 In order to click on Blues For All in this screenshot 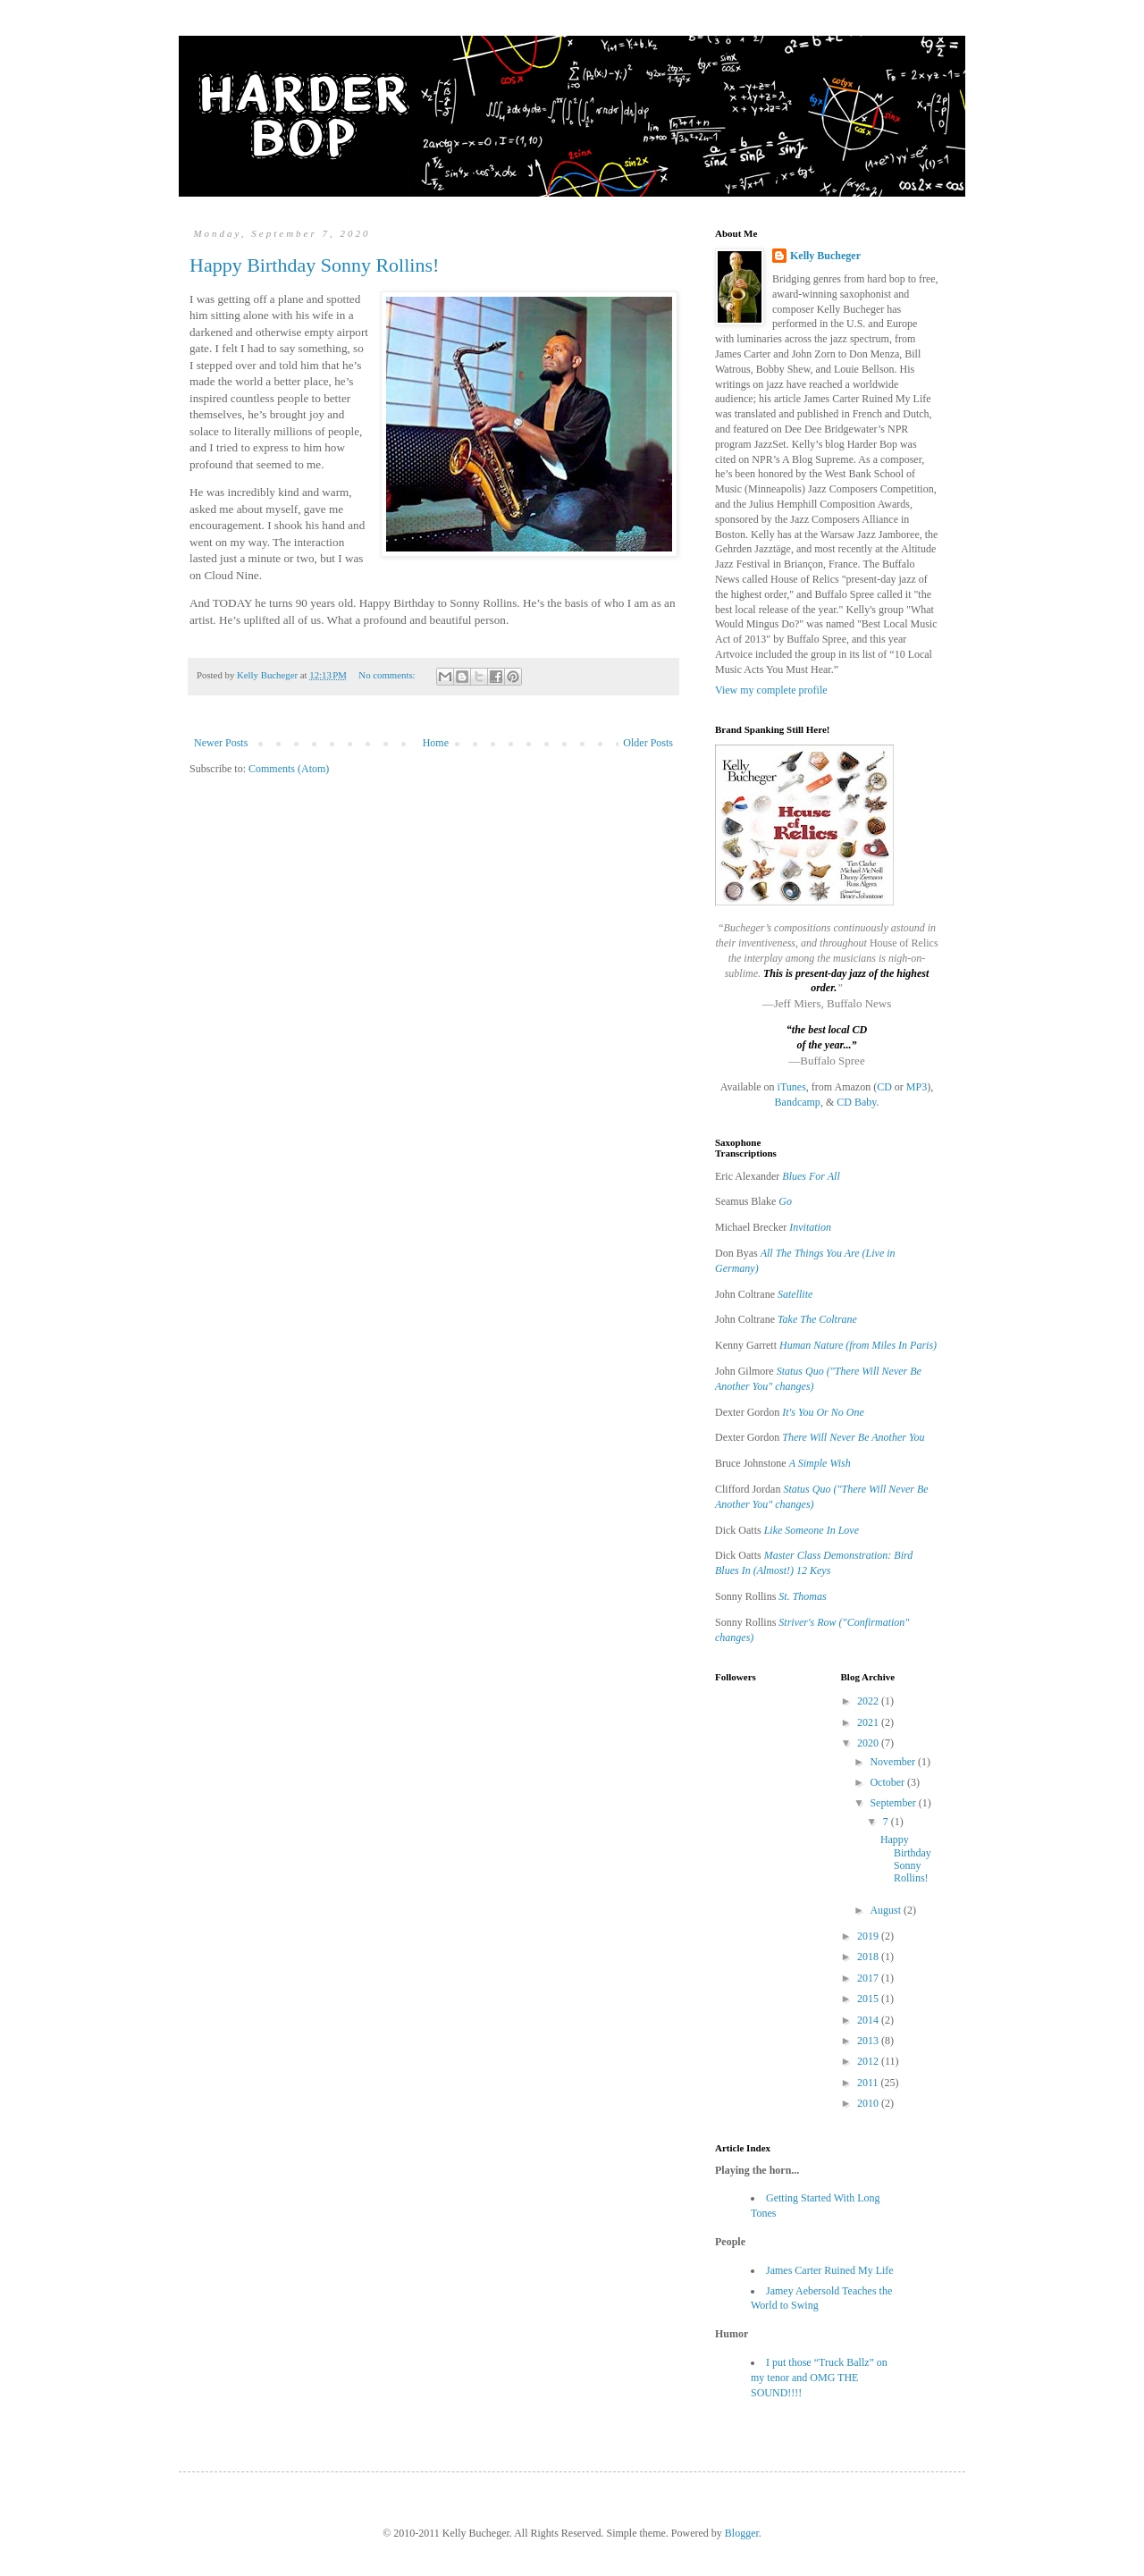, I will do `click(810, 1176)`.